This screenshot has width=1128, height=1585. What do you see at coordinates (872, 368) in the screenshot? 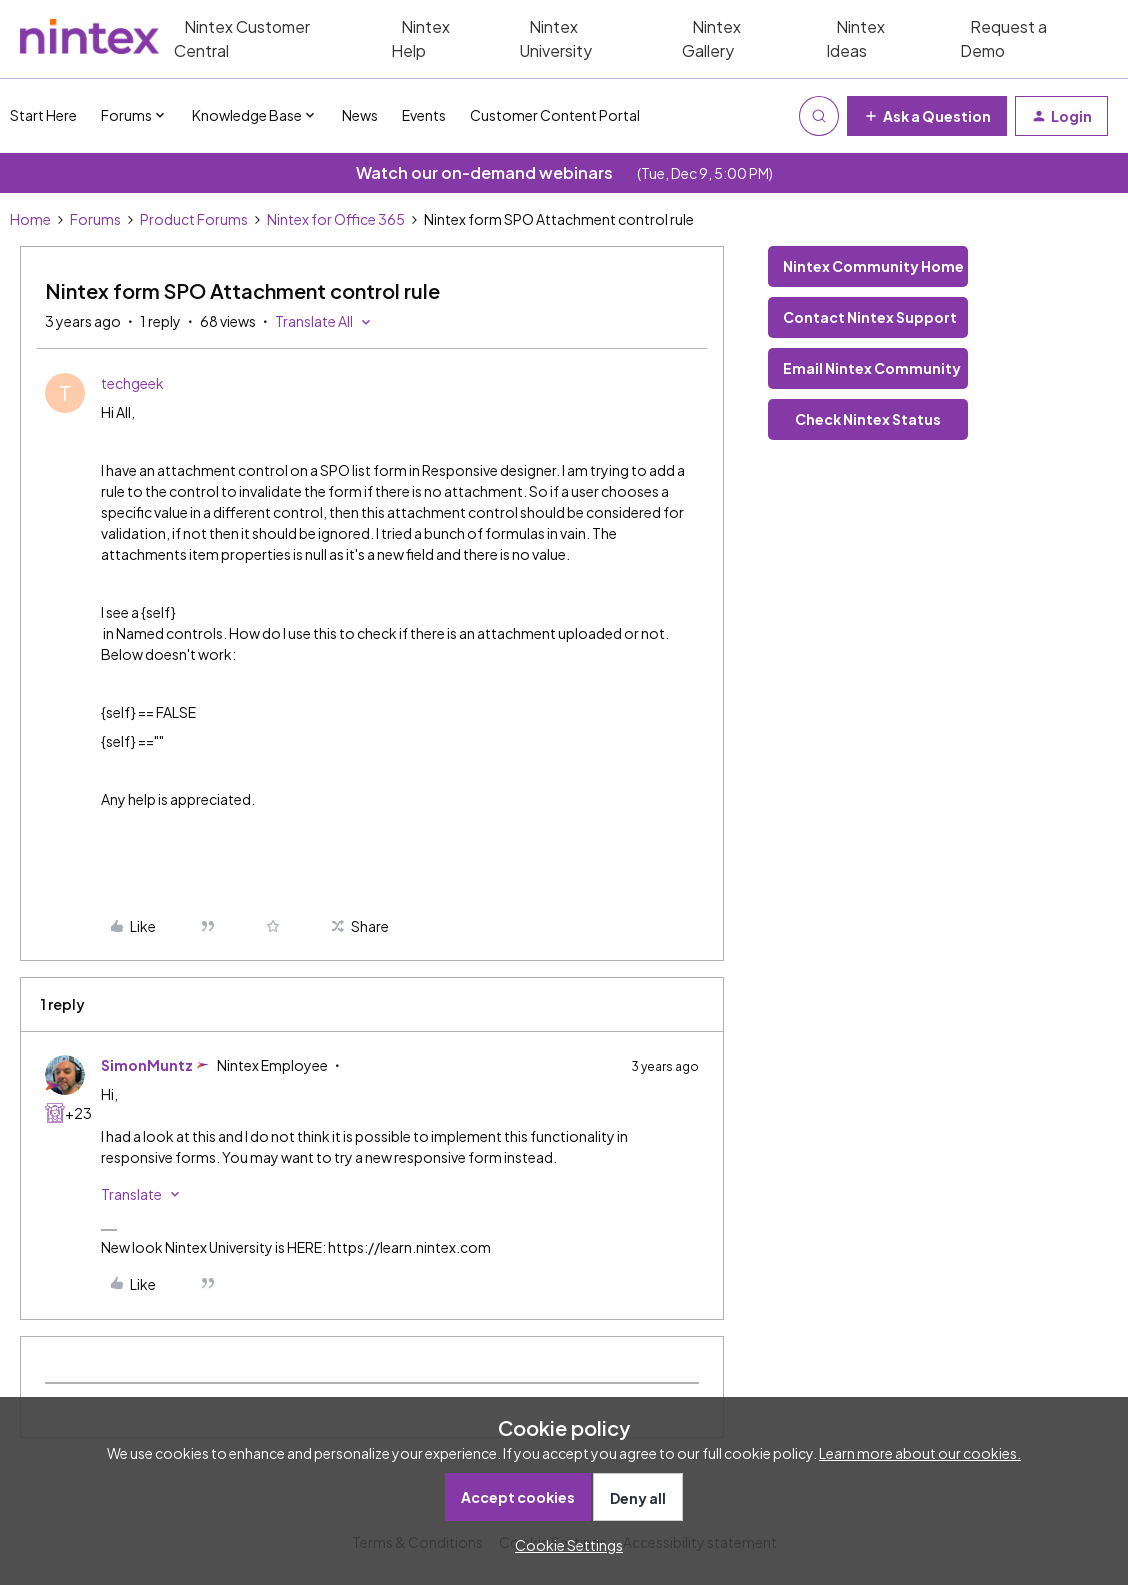
I see `Email Nintex Community` at bounding box center [872, 368].